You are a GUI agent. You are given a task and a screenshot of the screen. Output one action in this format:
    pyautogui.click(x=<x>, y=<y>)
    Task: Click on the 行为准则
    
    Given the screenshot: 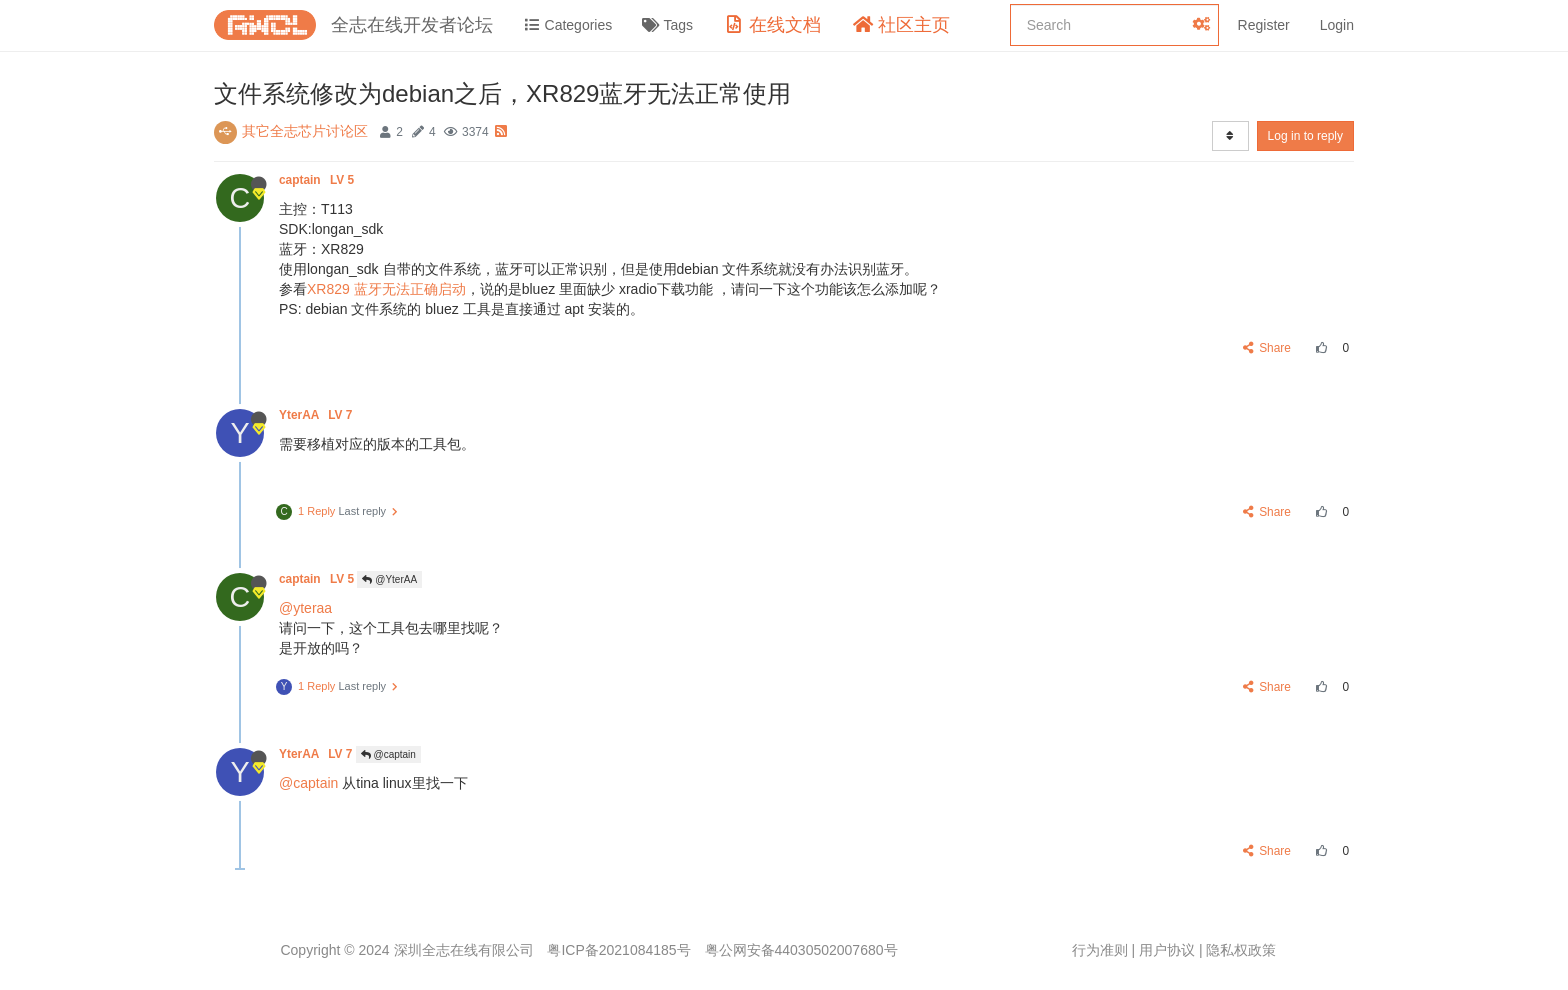 What is the action you would take?
    pyautogui.click(x=1100, y=950)
    